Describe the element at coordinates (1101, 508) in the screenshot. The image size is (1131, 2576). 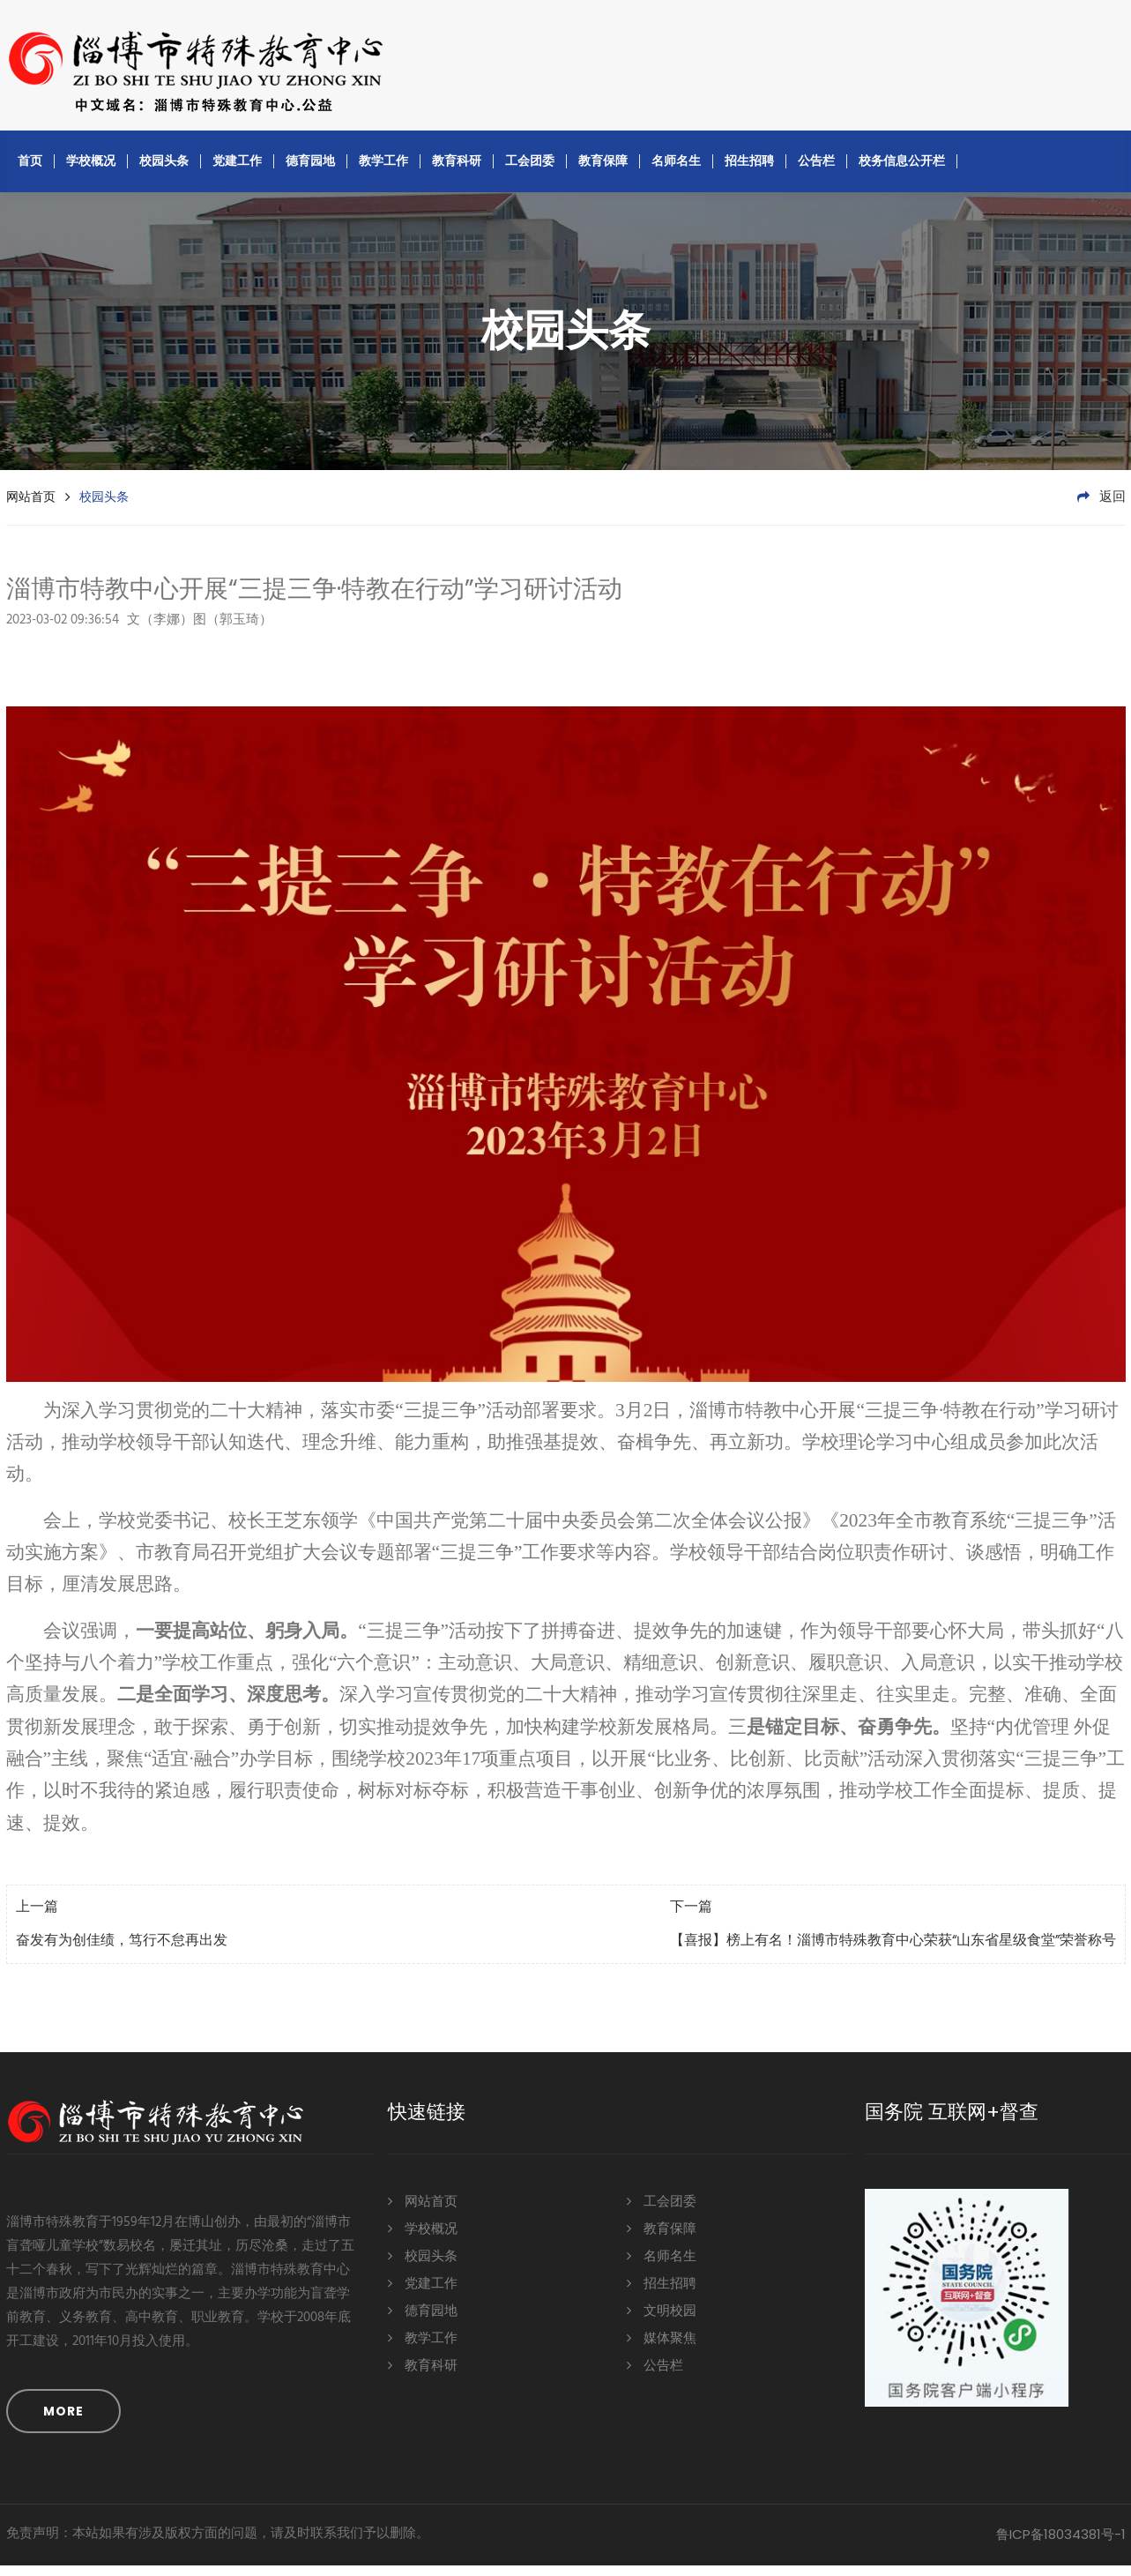
I see `返回` at that location.